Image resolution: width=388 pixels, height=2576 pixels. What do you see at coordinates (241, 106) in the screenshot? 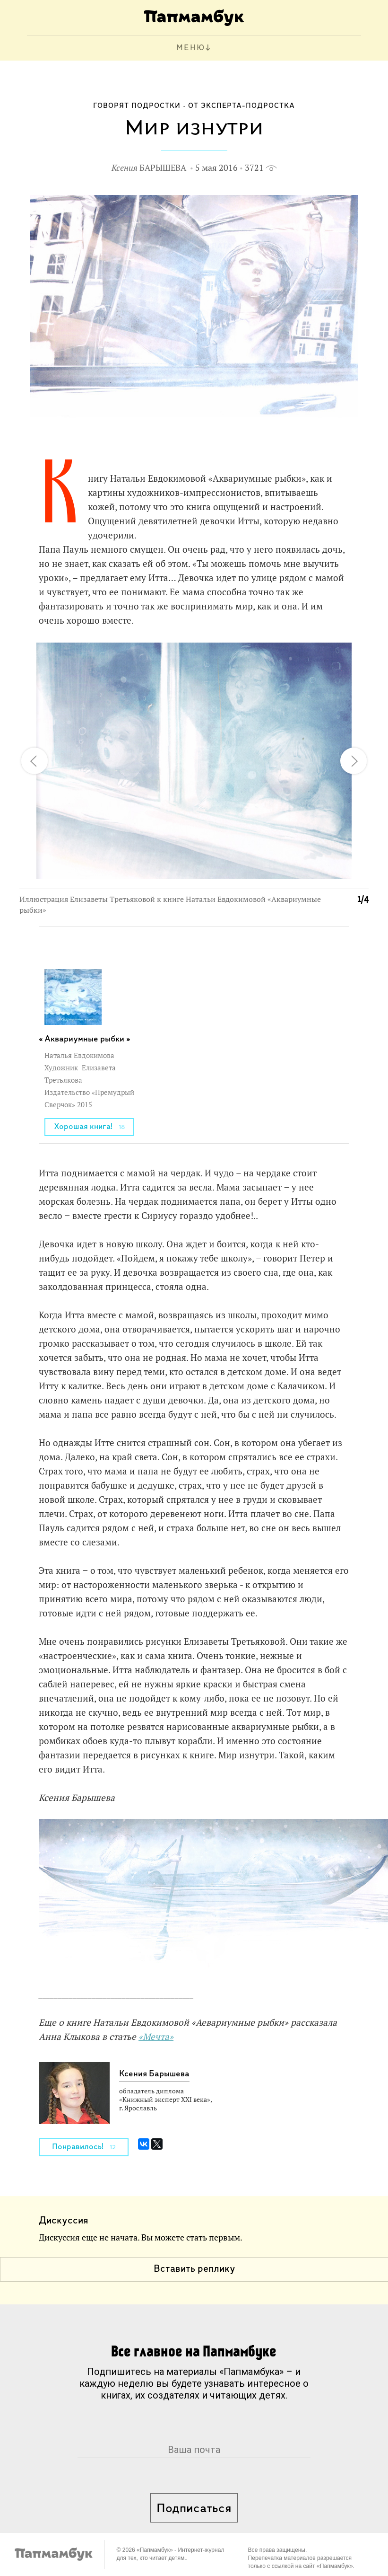
I see `От эксперта-подростка` at bounding box center [241, 106].